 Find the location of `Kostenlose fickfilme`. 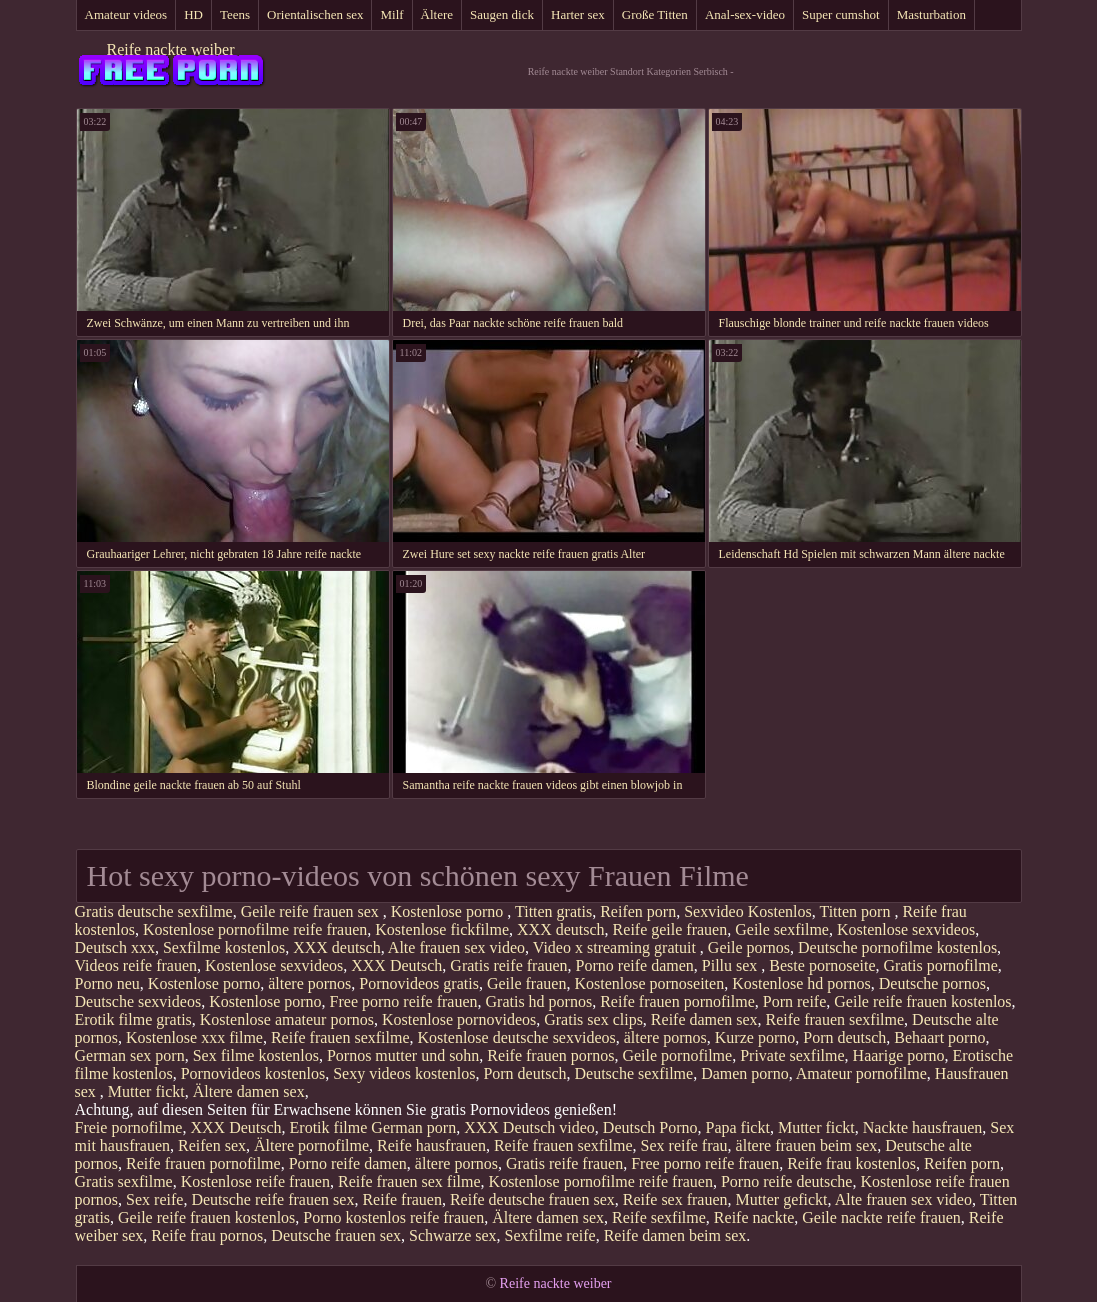

Kostenlose fickfilme is located at coordinates (442, 929).